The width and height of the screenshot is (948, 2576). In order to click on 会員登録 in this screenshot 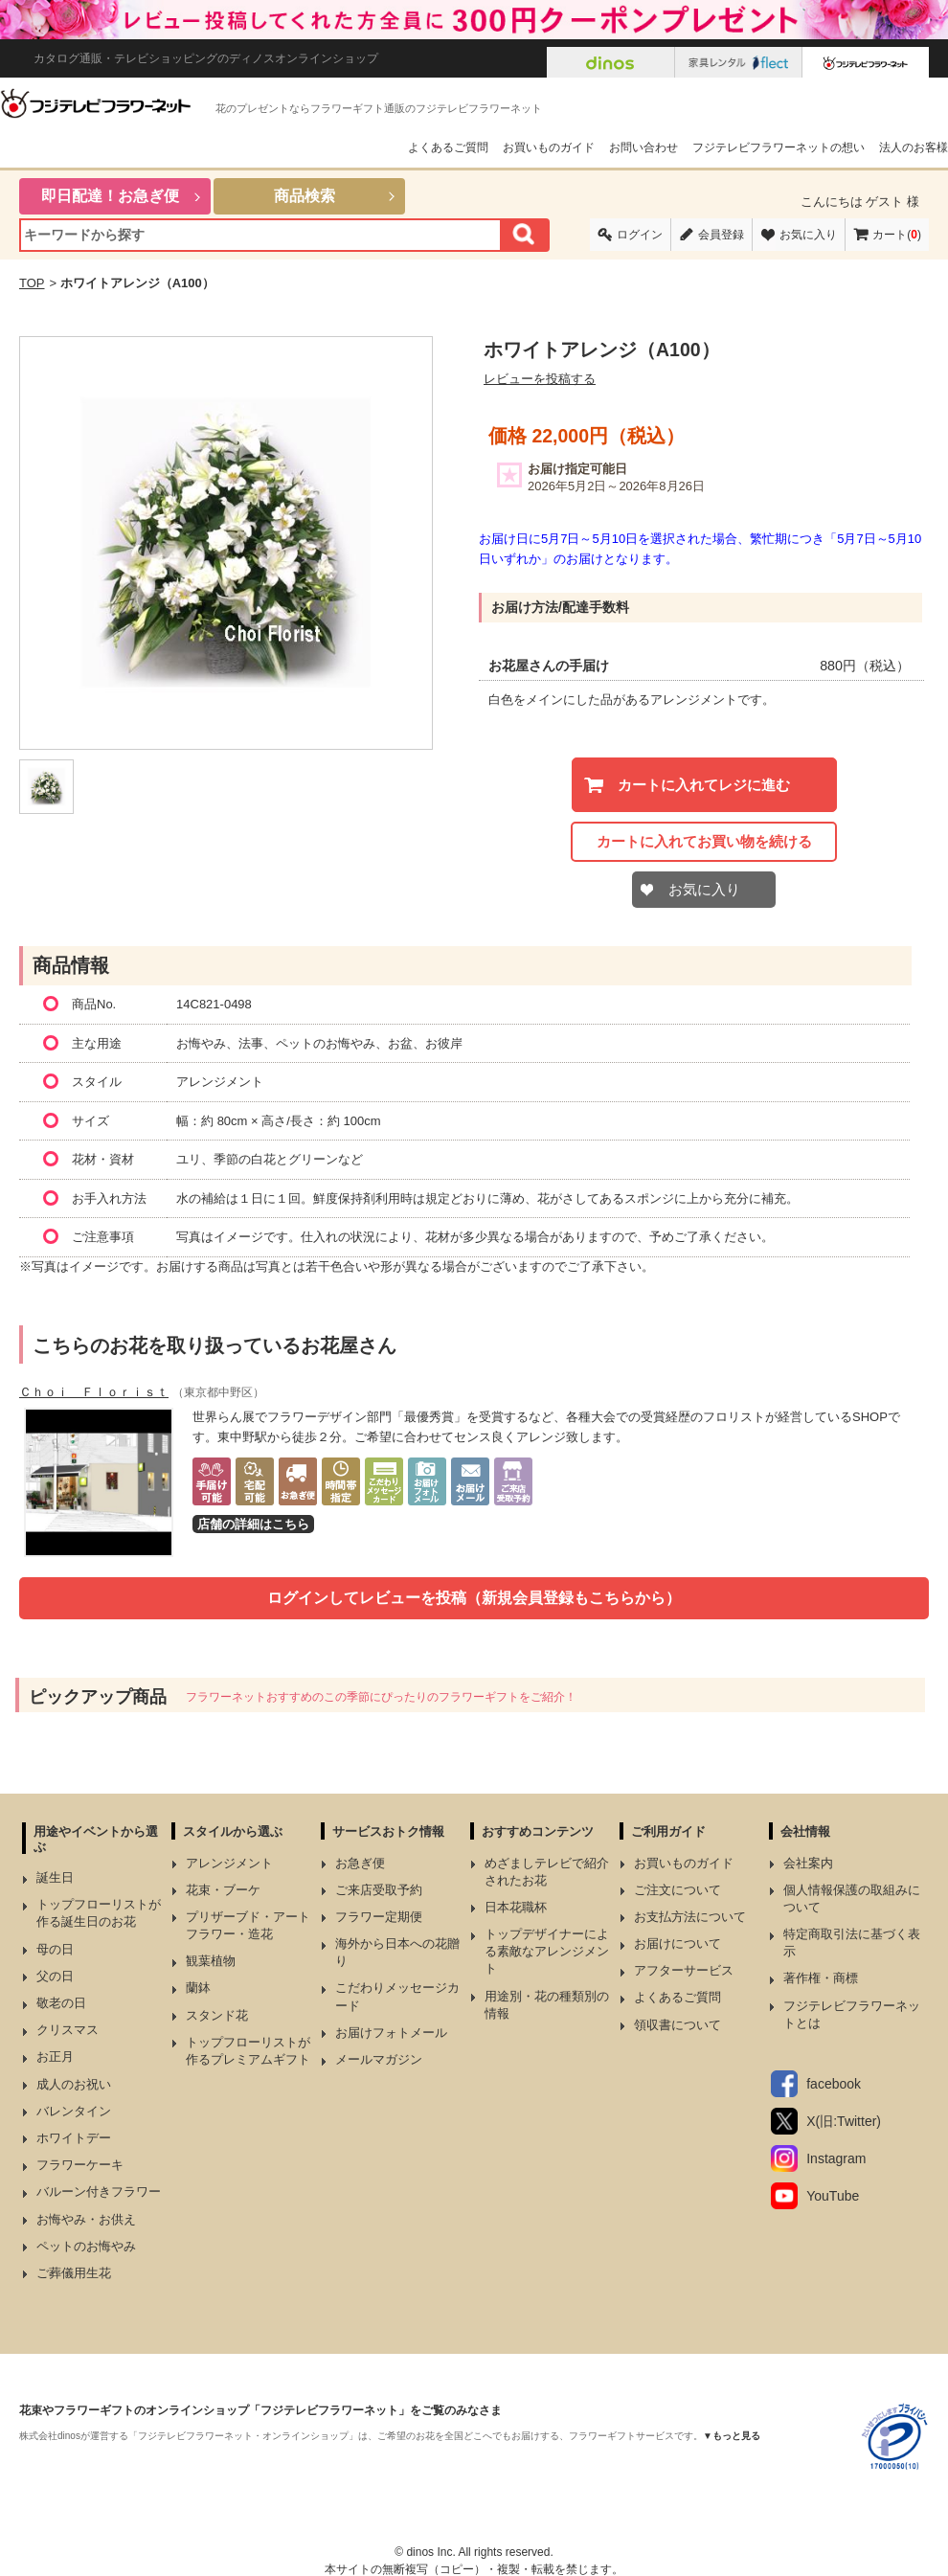, I will do `click(721, 234)`.